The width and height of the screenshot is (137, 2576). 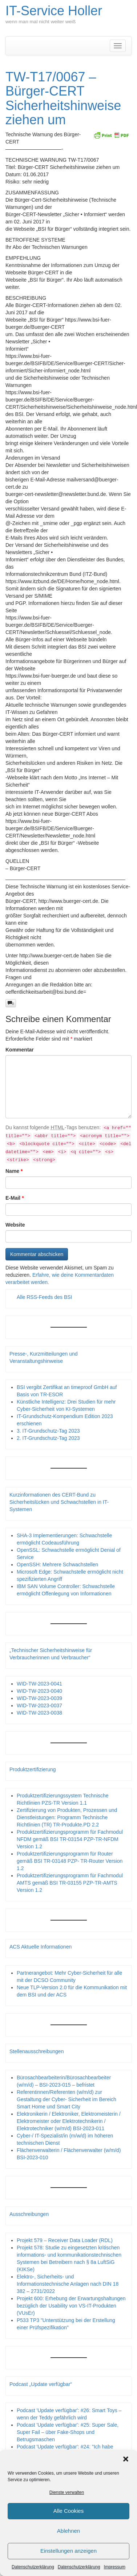 I want to click on IT-Service Holler, so click(x=53, y=10).